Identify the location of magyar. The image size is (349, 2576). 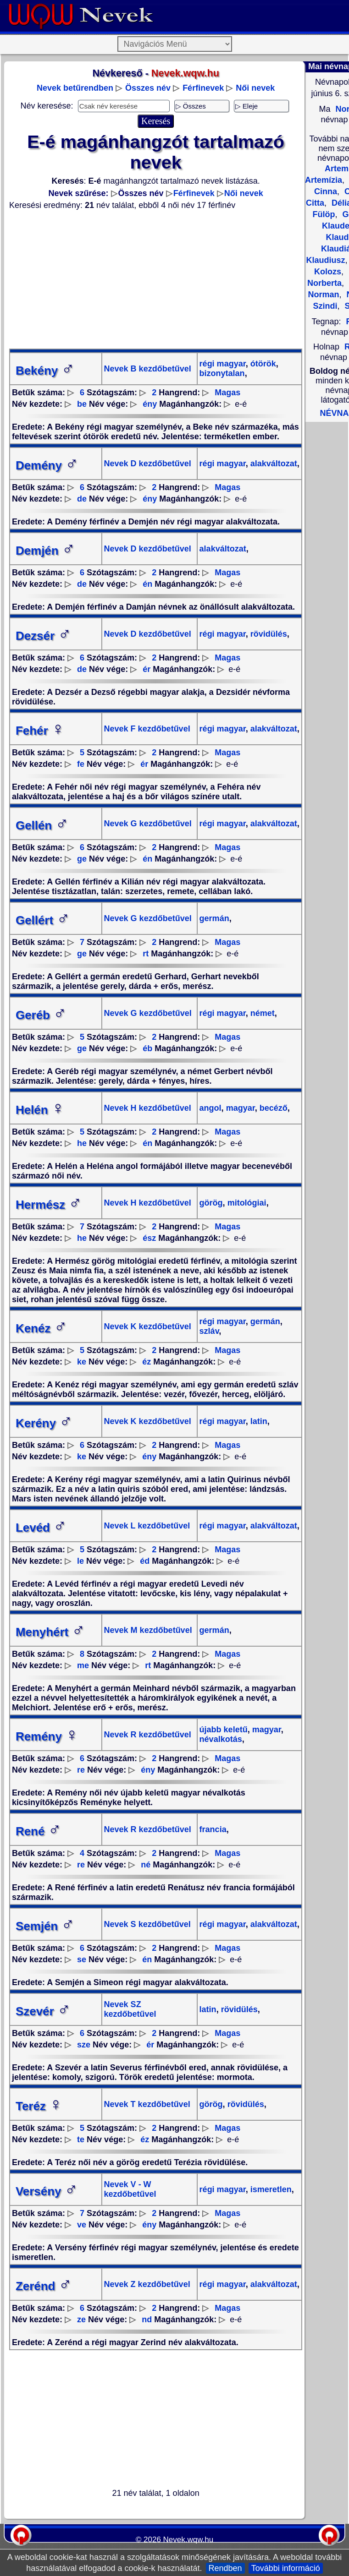
(239, 1108).